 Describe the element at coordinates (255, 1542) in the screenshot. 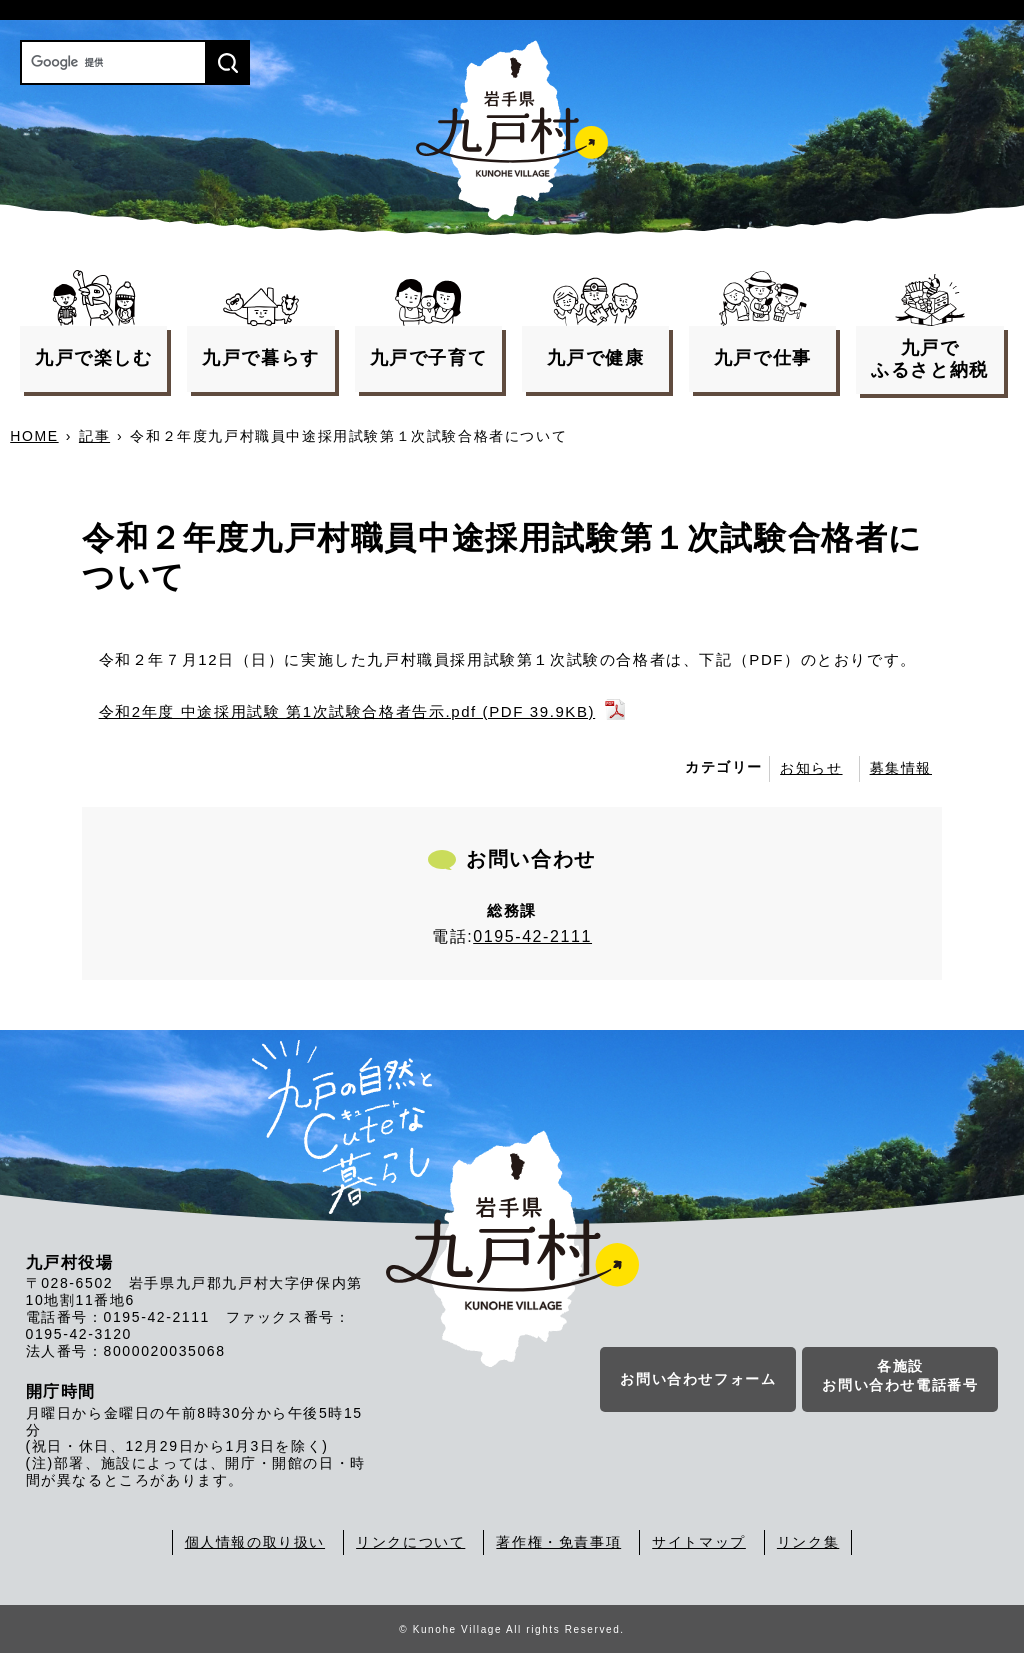

I see `個人情報の取り扱い` at that location.